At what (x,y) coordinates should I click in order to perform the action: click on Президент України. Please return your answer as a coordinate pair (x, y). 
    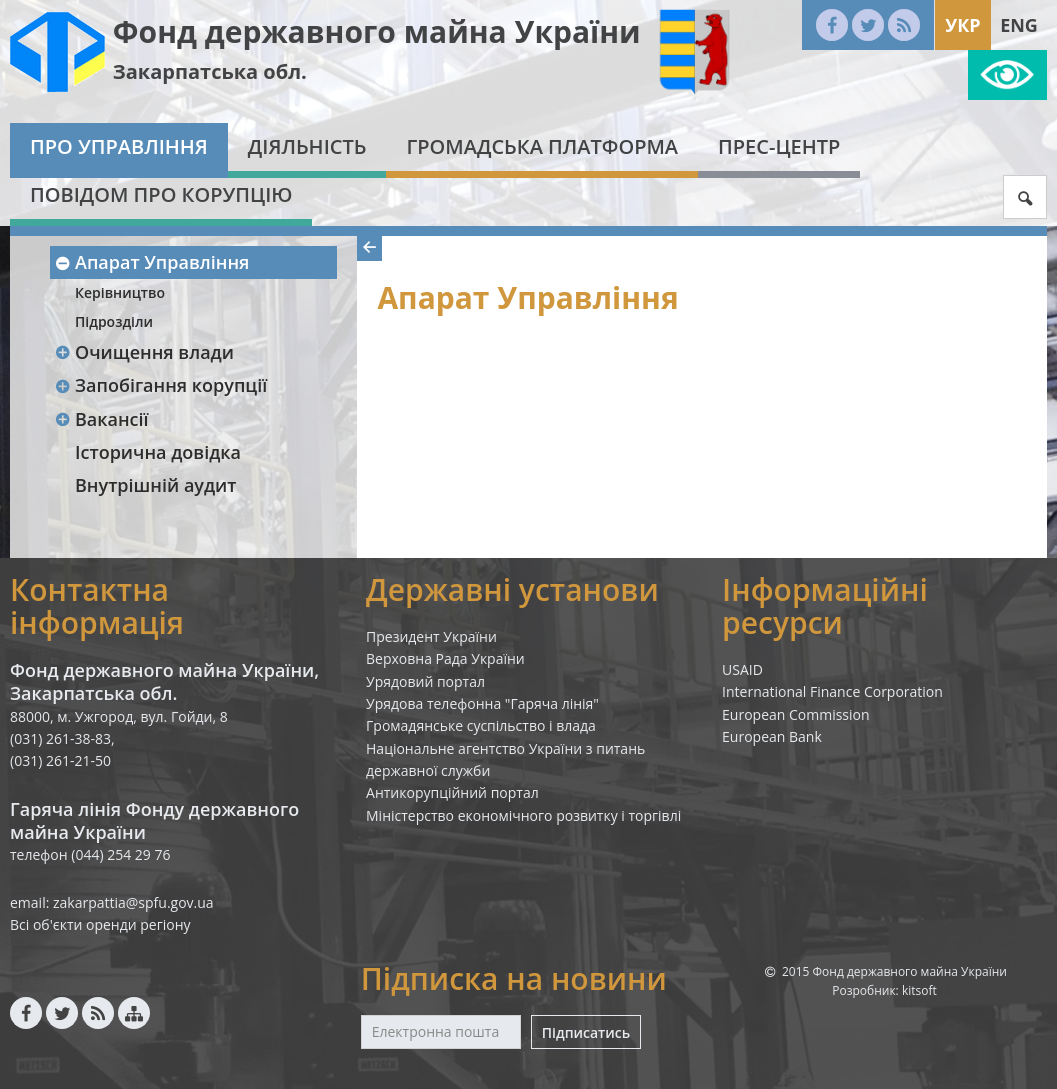
    Looking at the image, I should click on (431, 636).